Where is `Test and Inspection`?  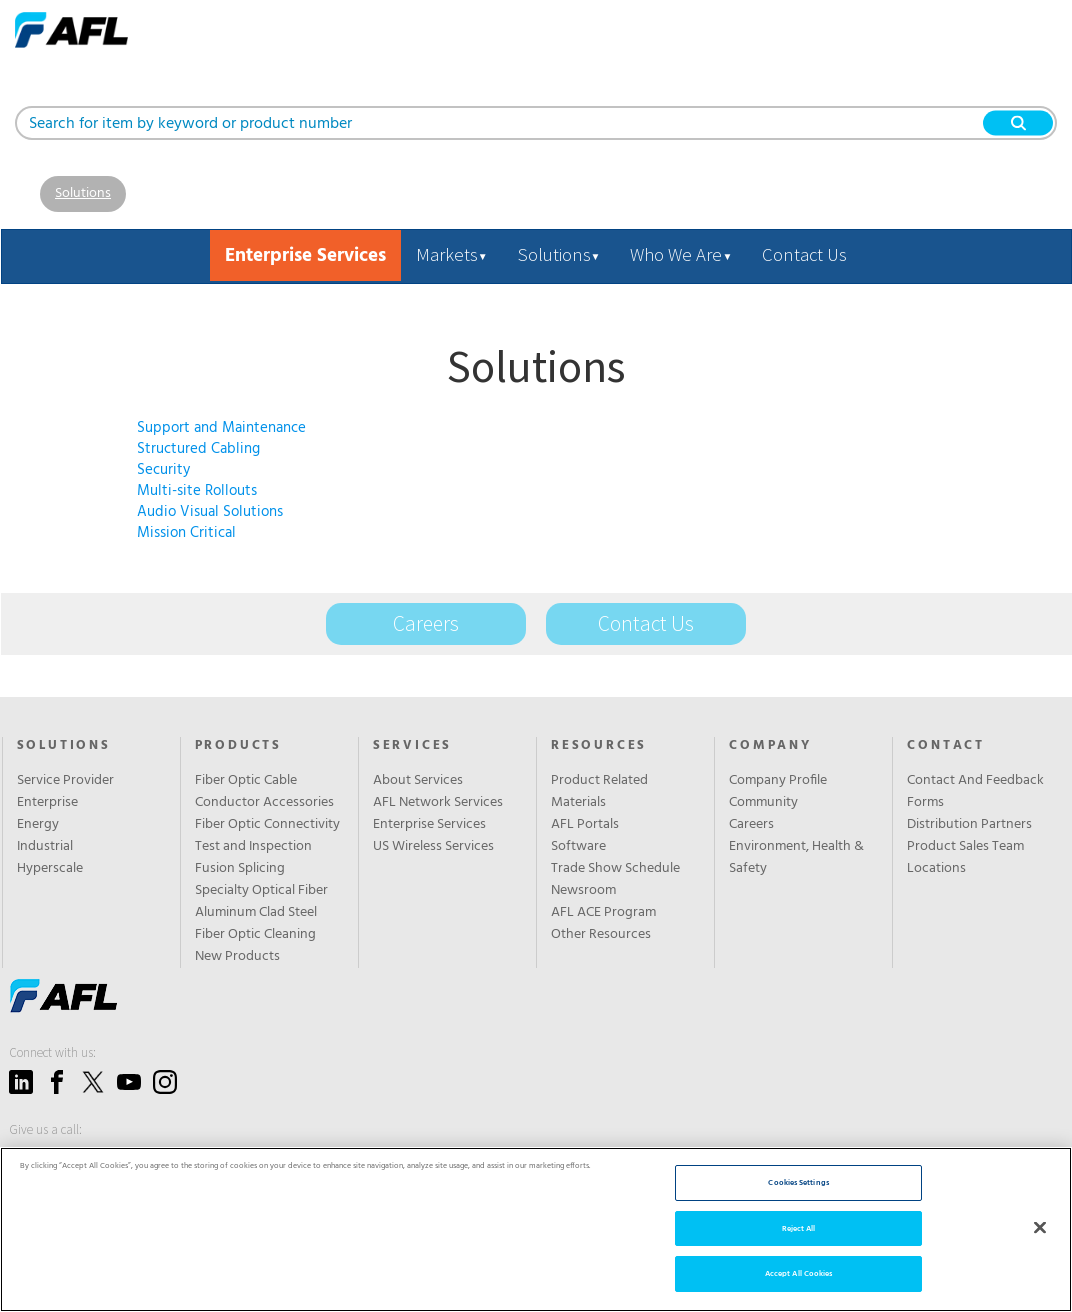
Test and Inspection is located at coordinates (253, 847).